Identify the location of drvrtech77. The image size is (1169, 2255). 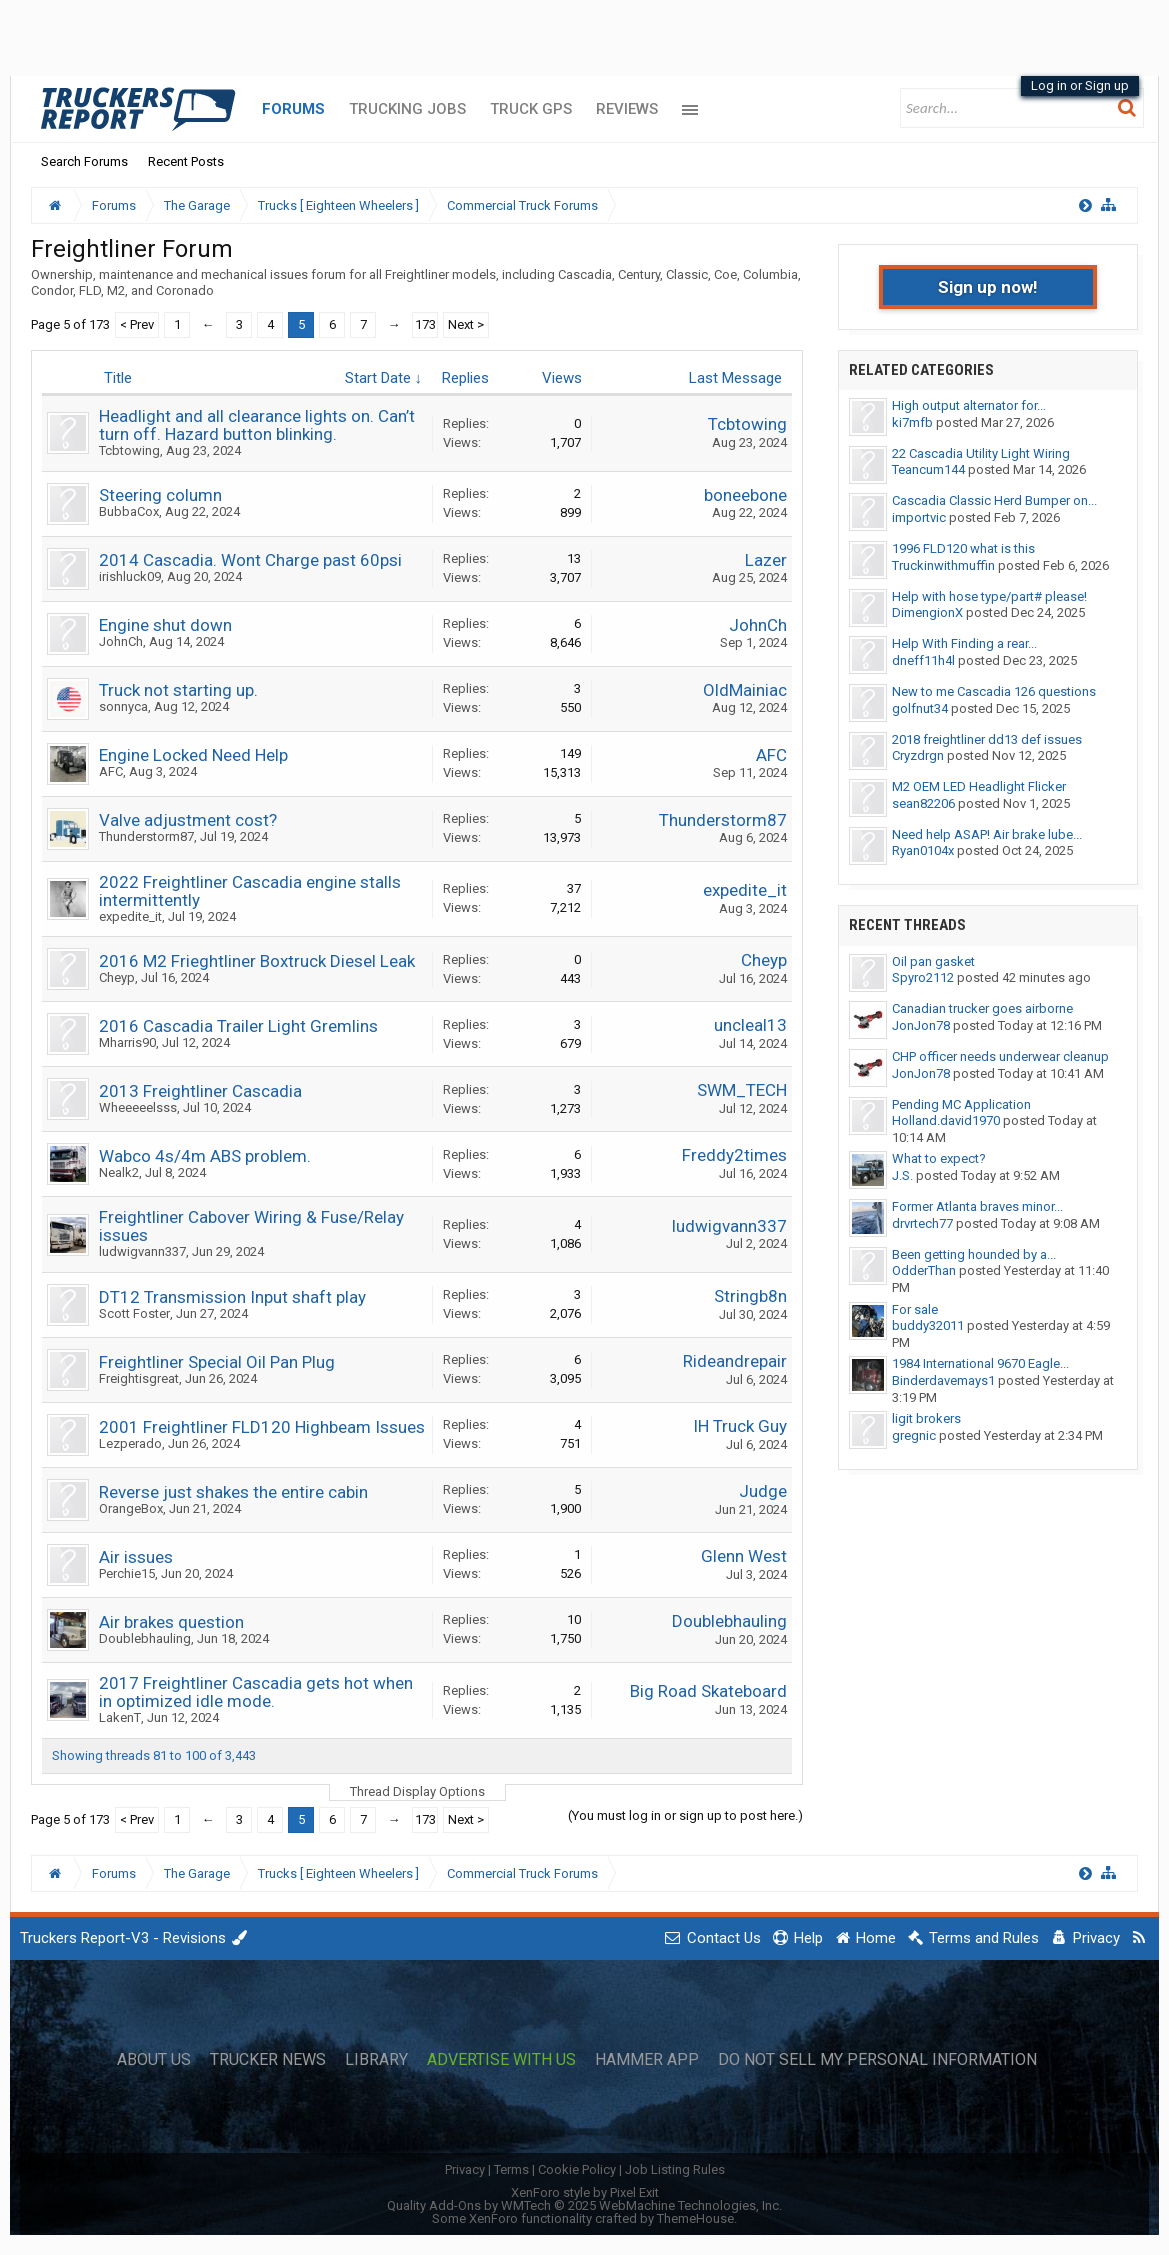
(922, 1223).